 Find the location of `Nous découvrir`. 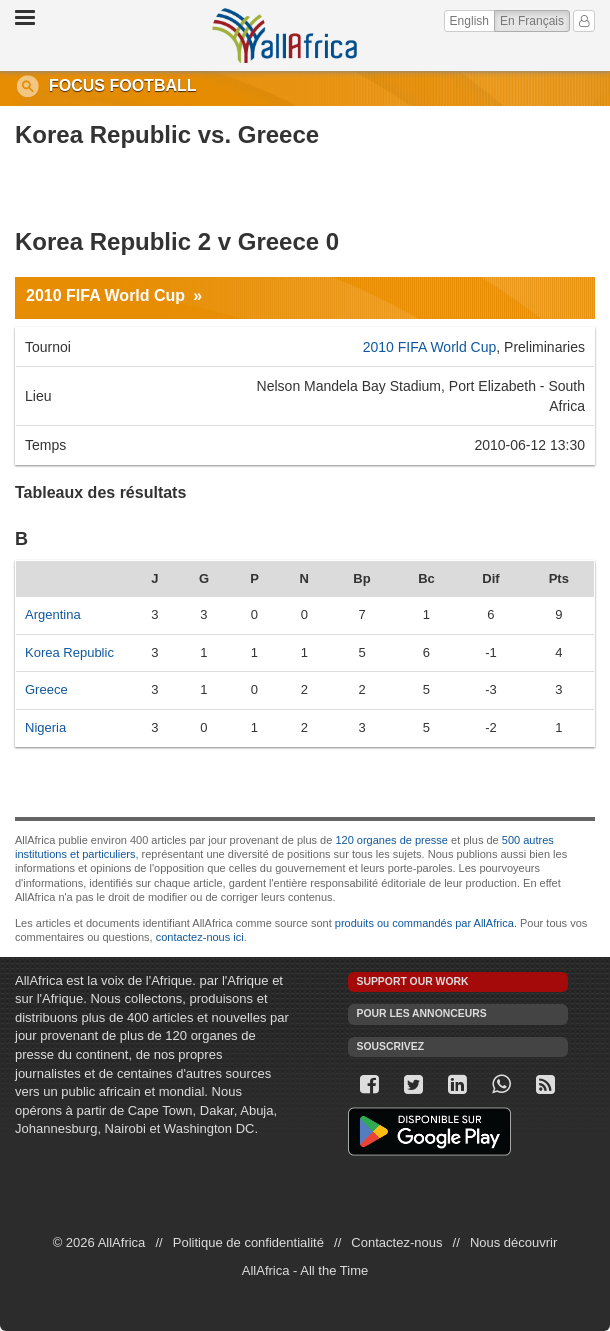

Nous découvrir is located at coordinates (513, 1242).